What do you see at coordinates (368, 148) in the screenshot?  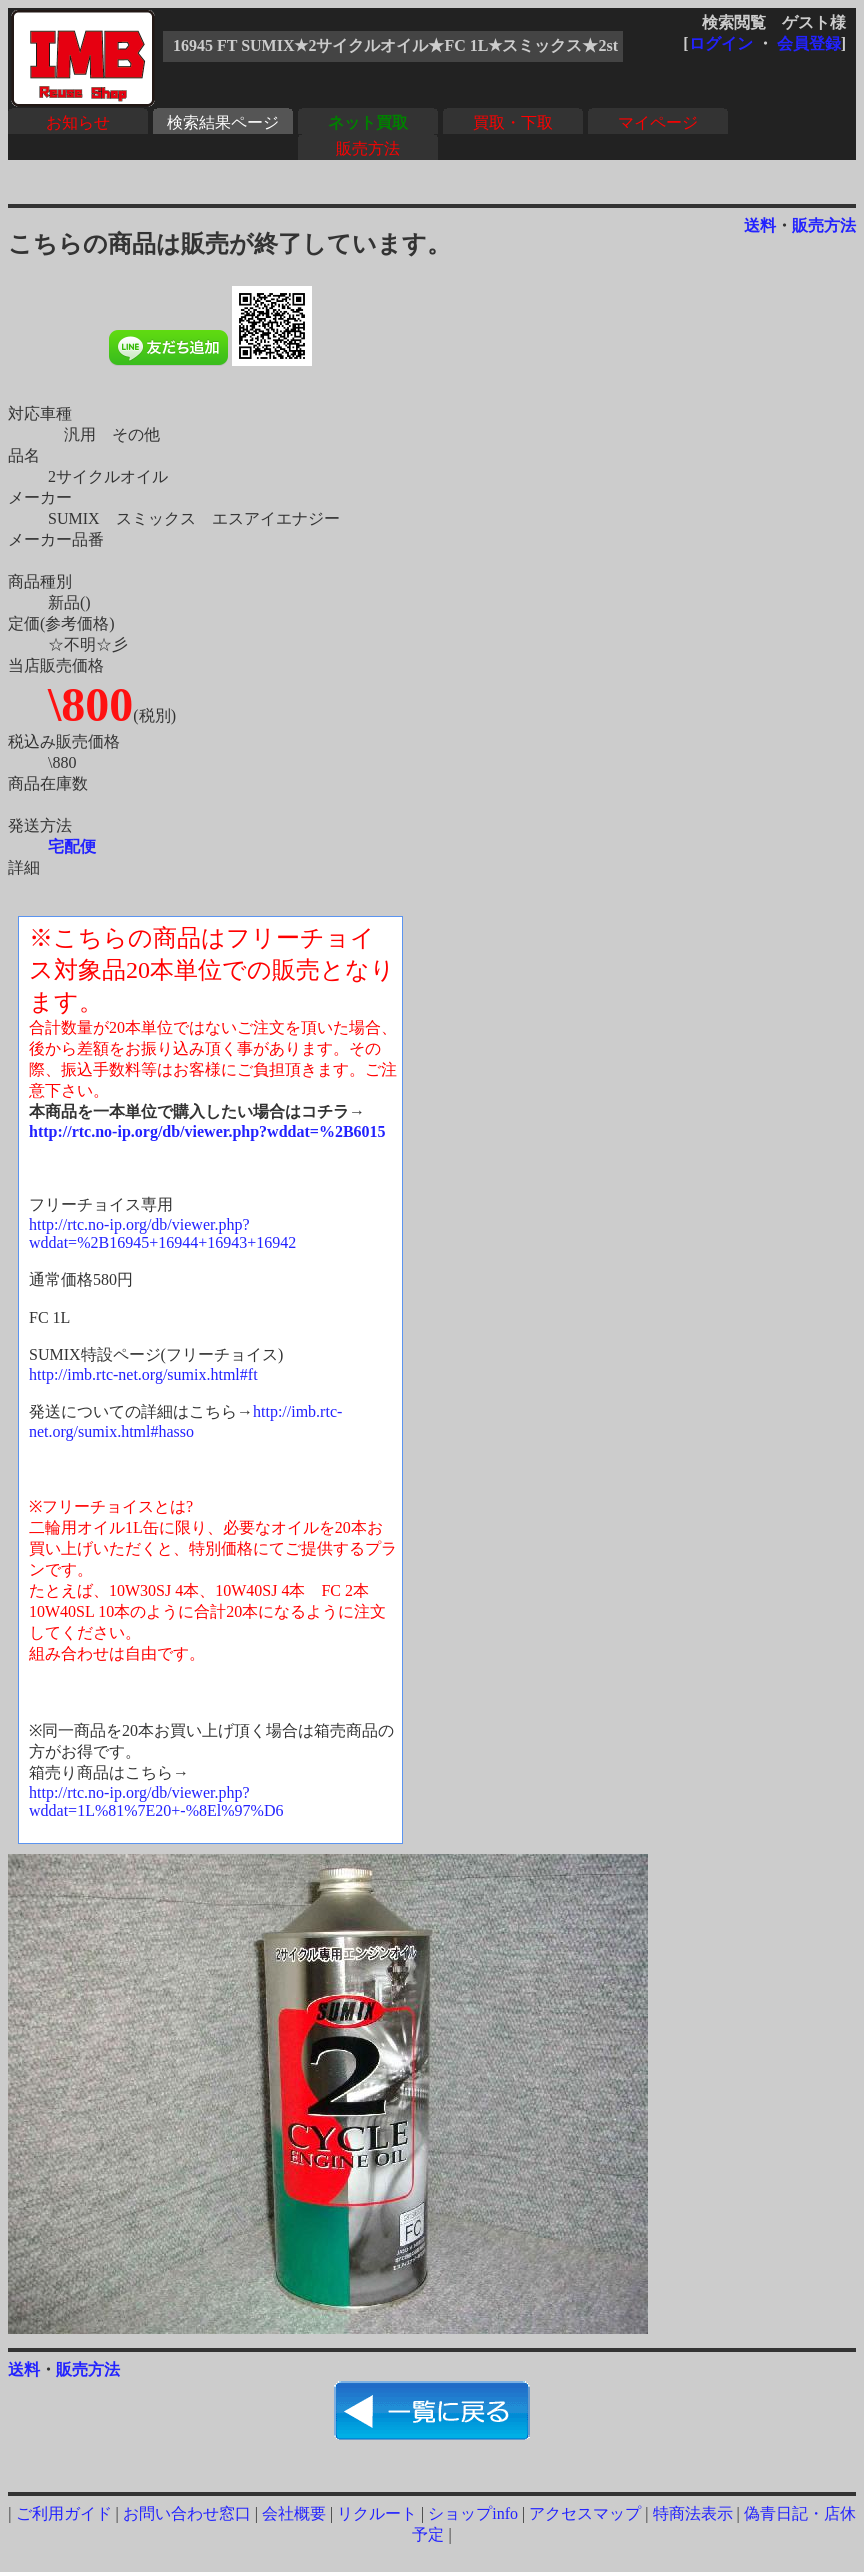 I see `販売方法` at bounding box center [368, 148].